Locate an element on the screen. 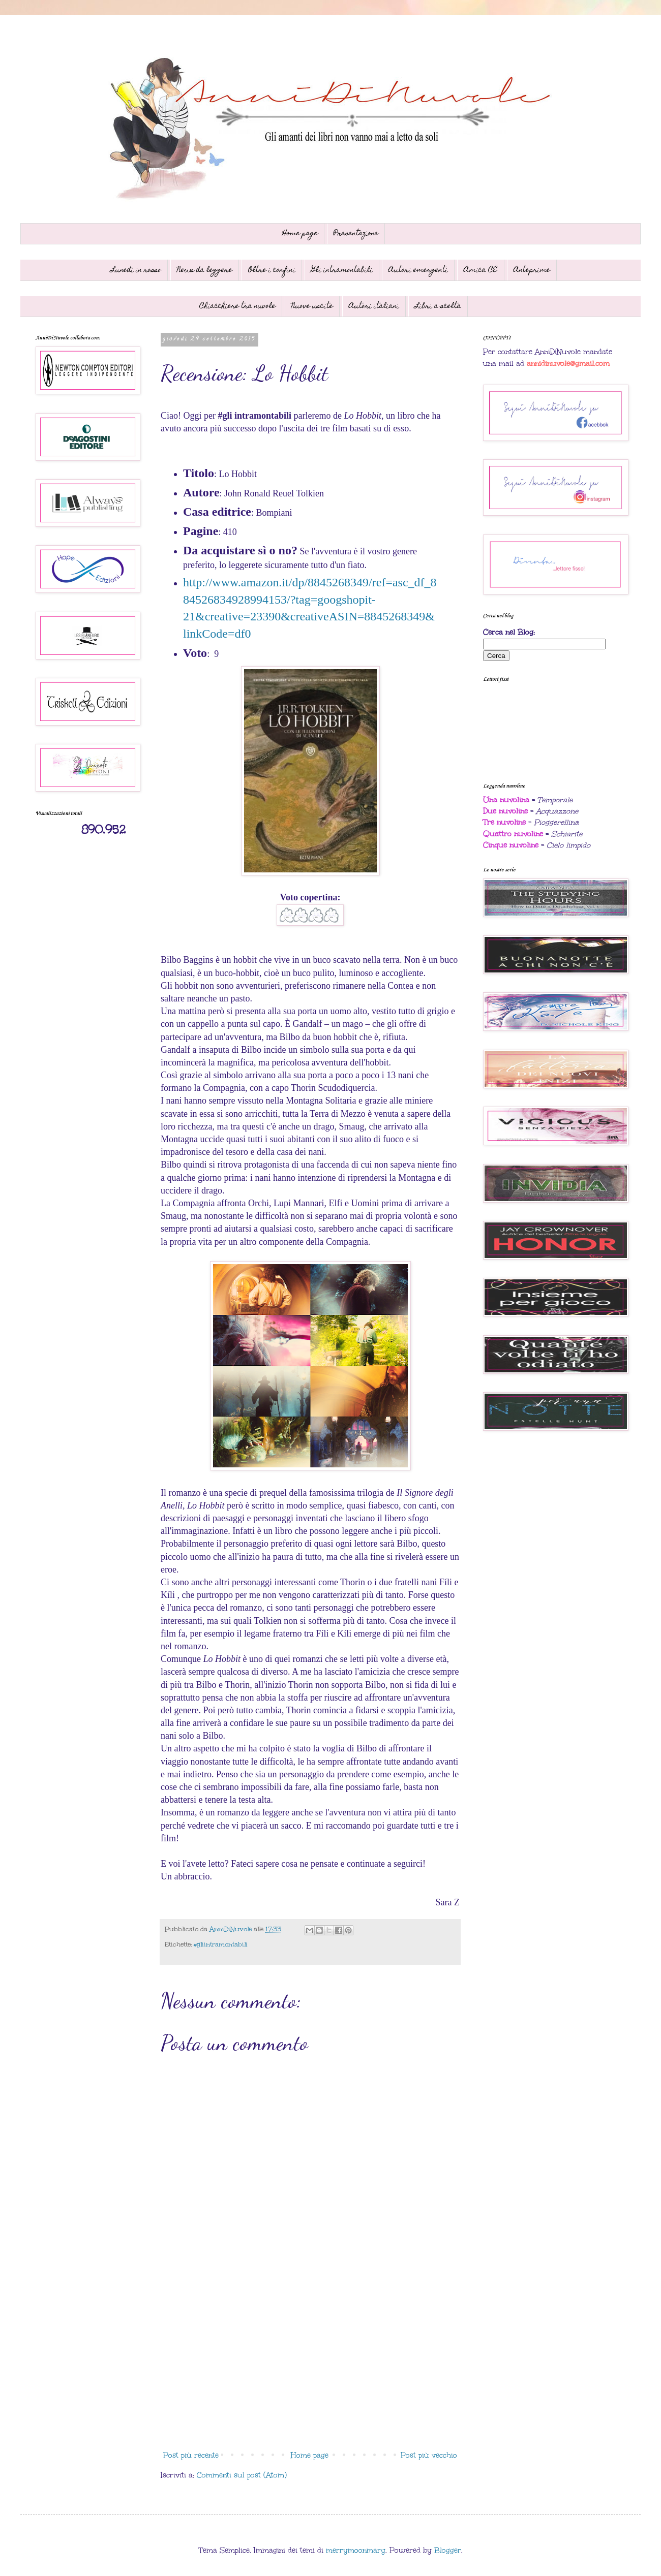 This screenshot has height=2576, width=661. News da leggere is located at coordinates (204, 270).